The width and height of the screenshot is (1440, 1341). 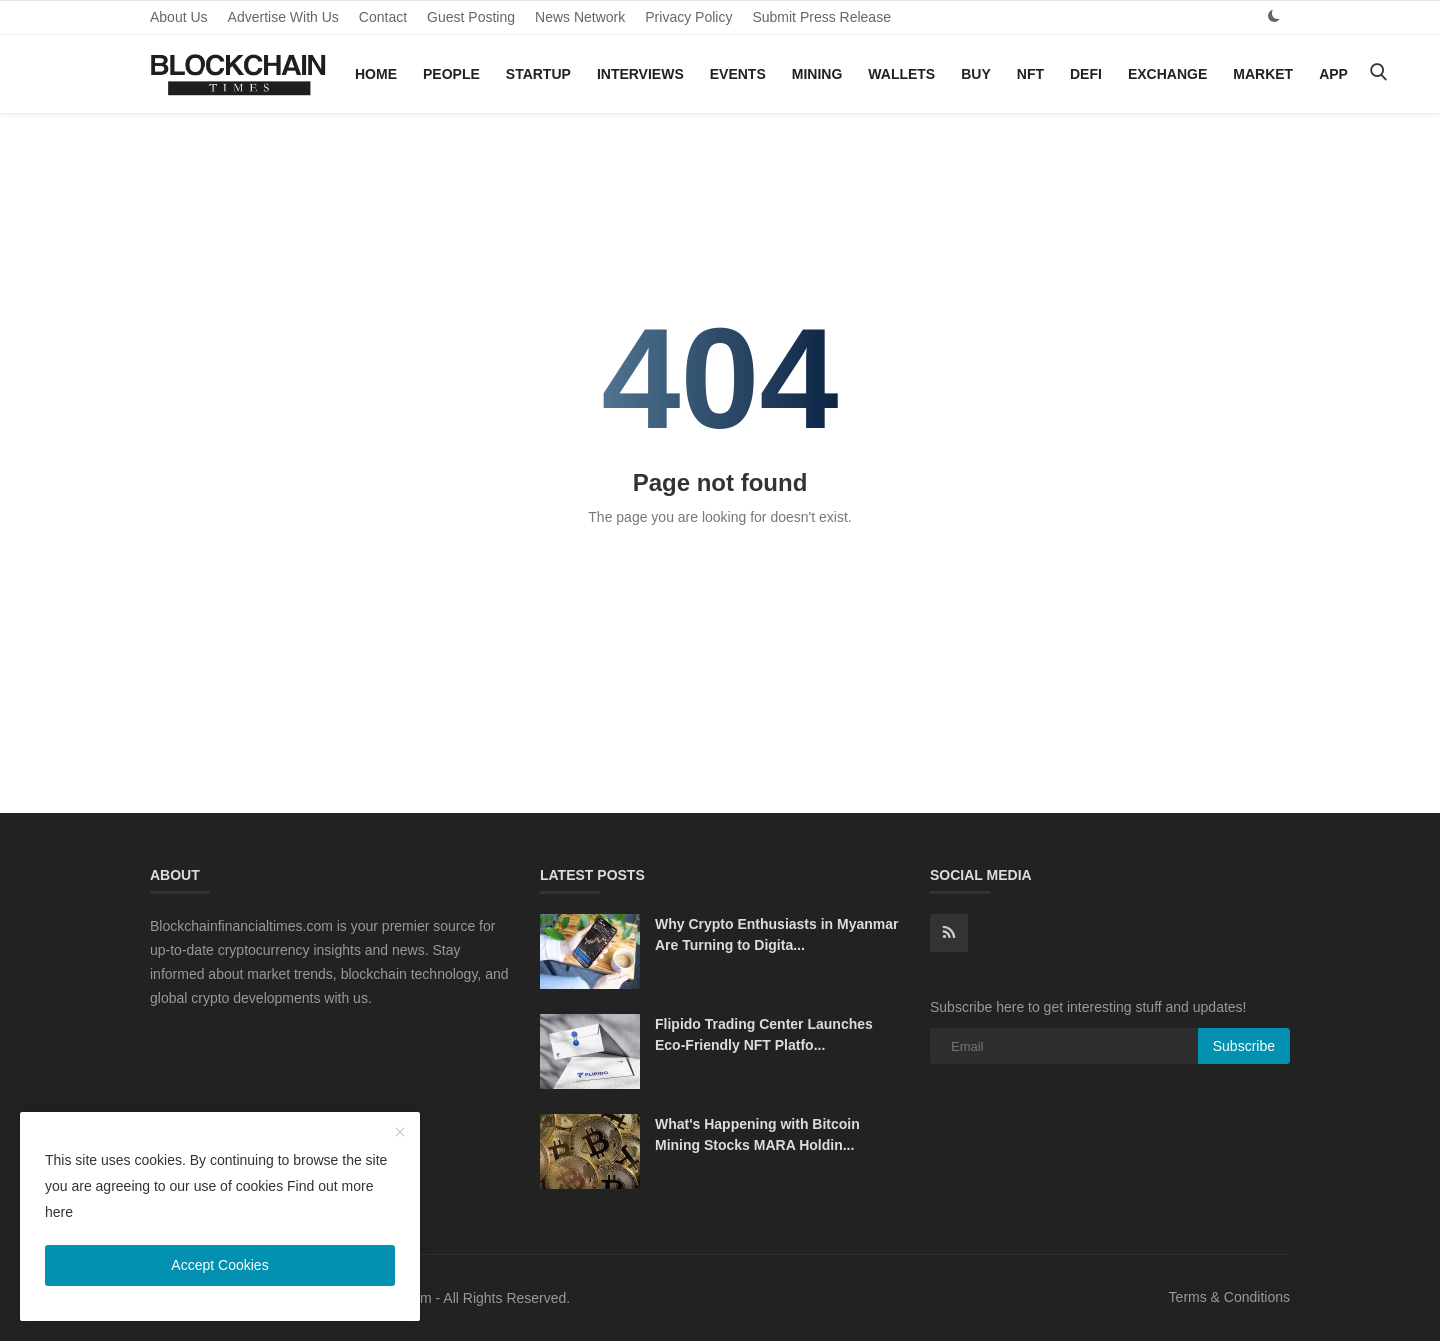 I want to click on Interviews, so click(x=640, y=74).